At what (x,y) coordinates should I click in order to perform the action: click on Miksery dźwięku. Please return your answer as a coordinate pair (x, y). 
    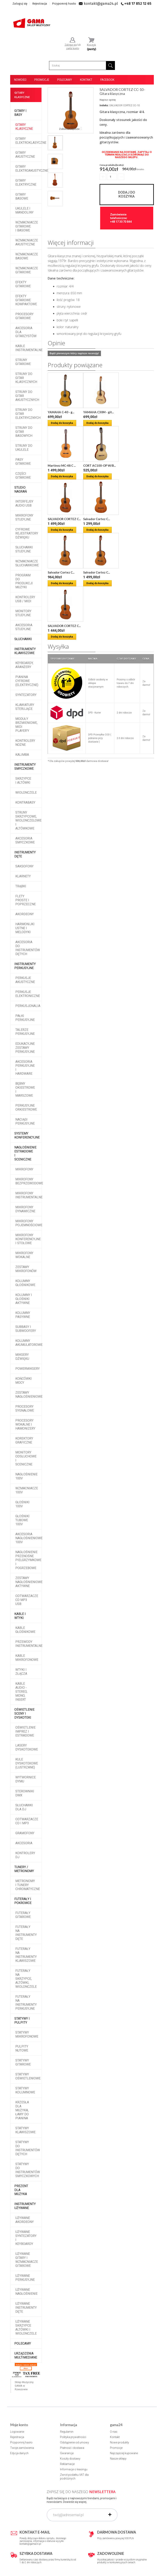
    Looking at the image, I should click on (22, 1357).